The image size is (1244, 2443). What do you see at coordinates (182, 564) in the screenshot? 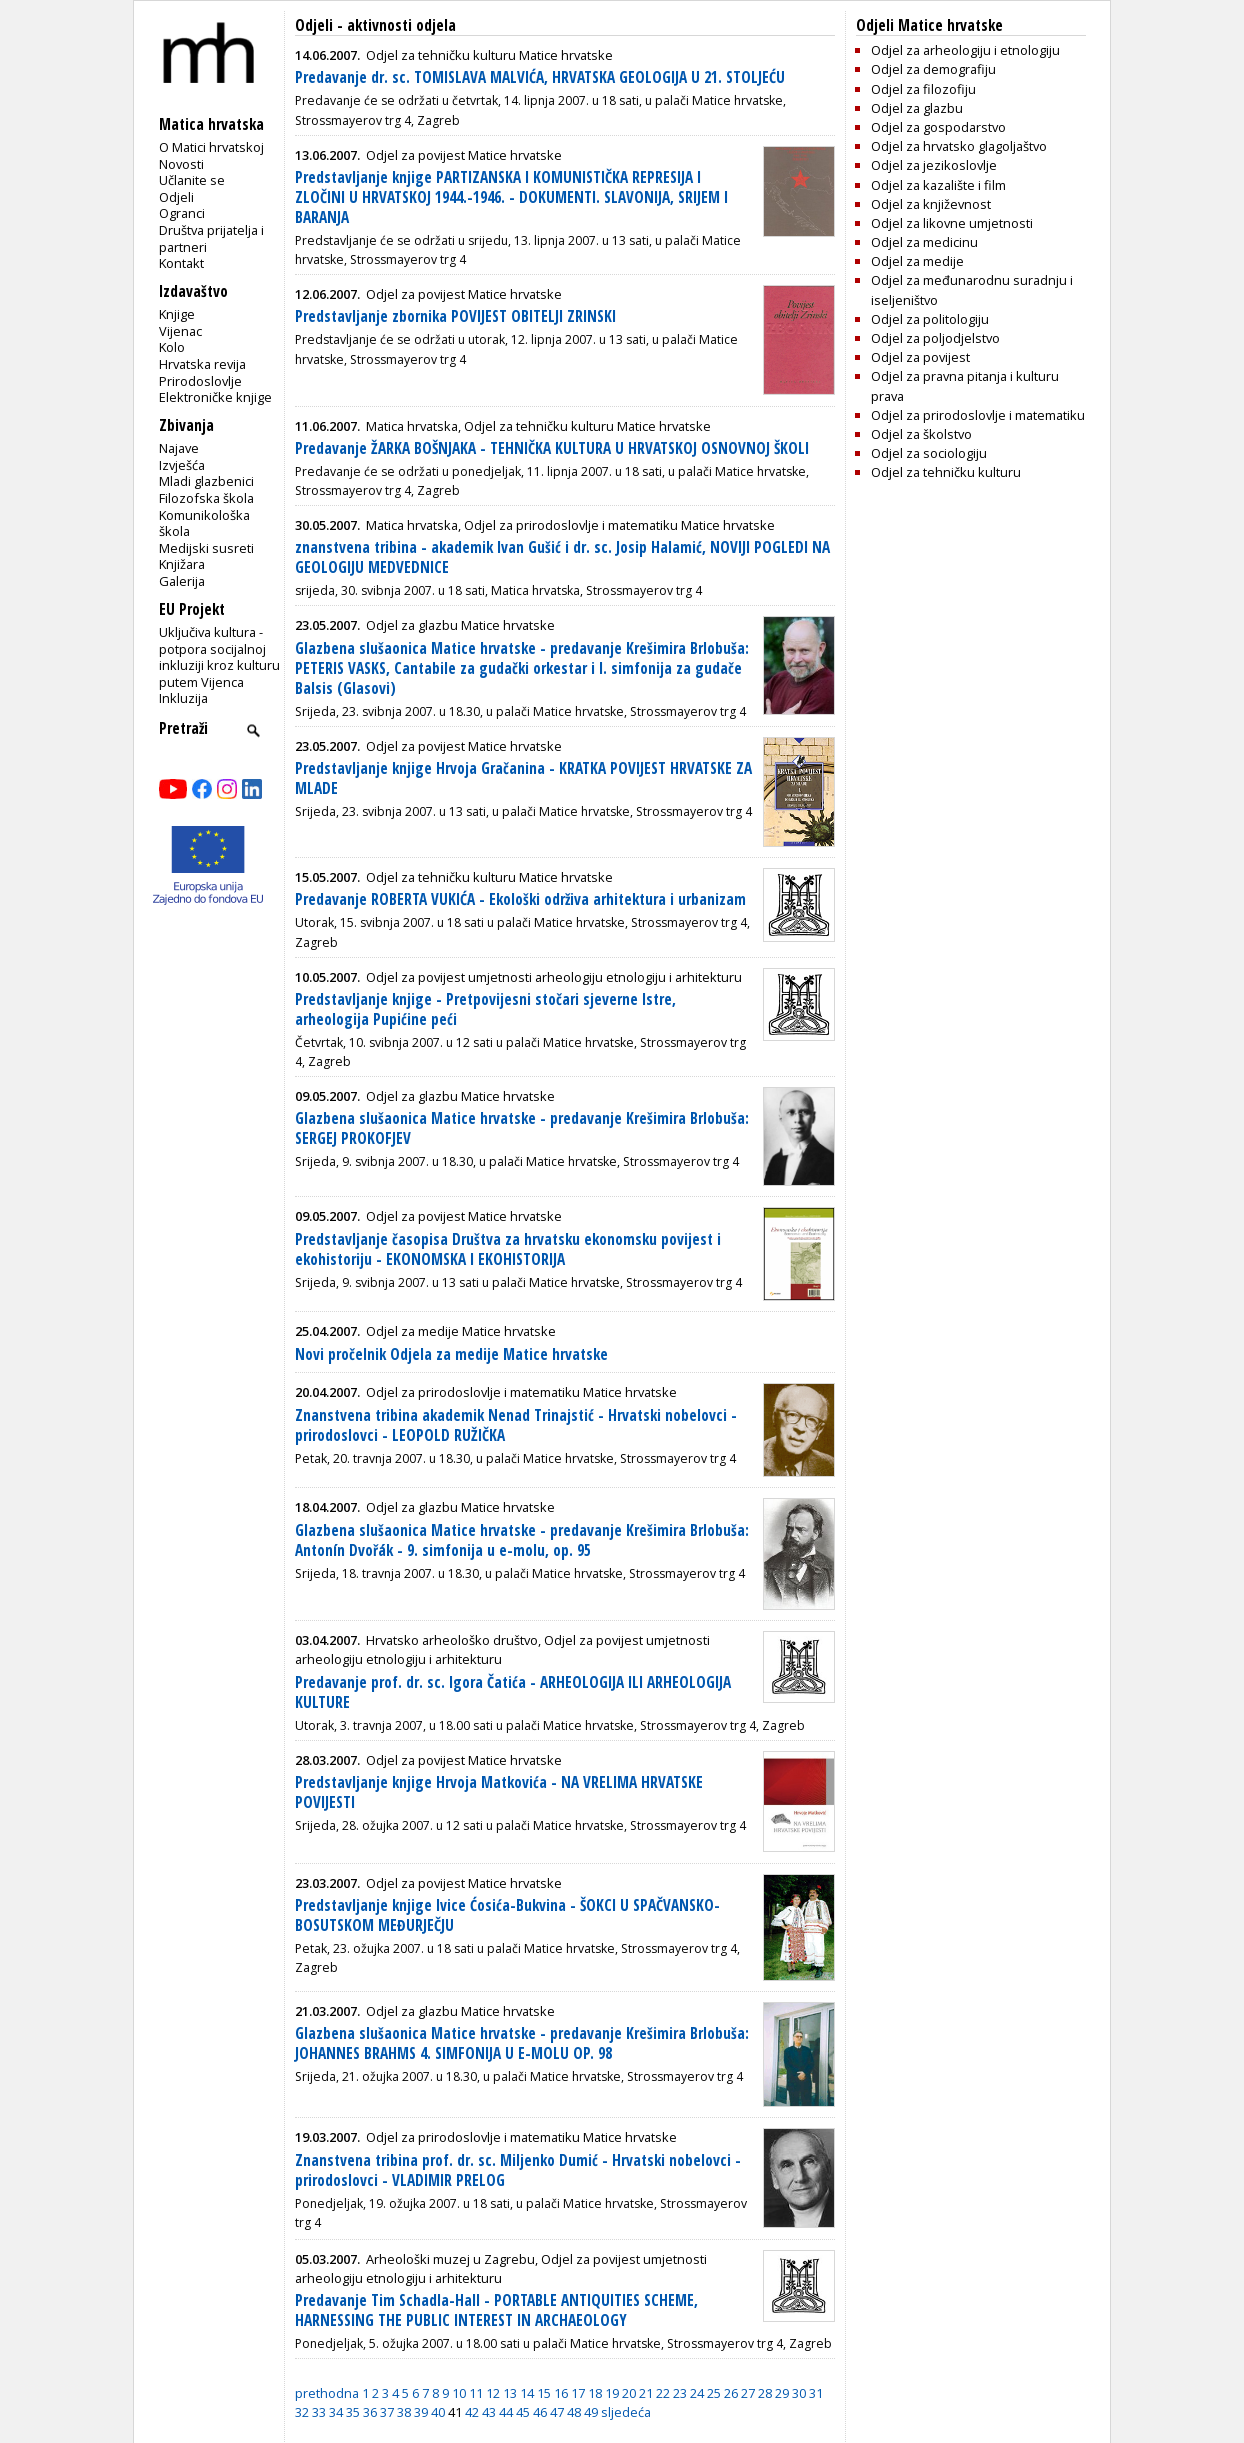
I see `Knjižara` at bounding box center [182, 564].